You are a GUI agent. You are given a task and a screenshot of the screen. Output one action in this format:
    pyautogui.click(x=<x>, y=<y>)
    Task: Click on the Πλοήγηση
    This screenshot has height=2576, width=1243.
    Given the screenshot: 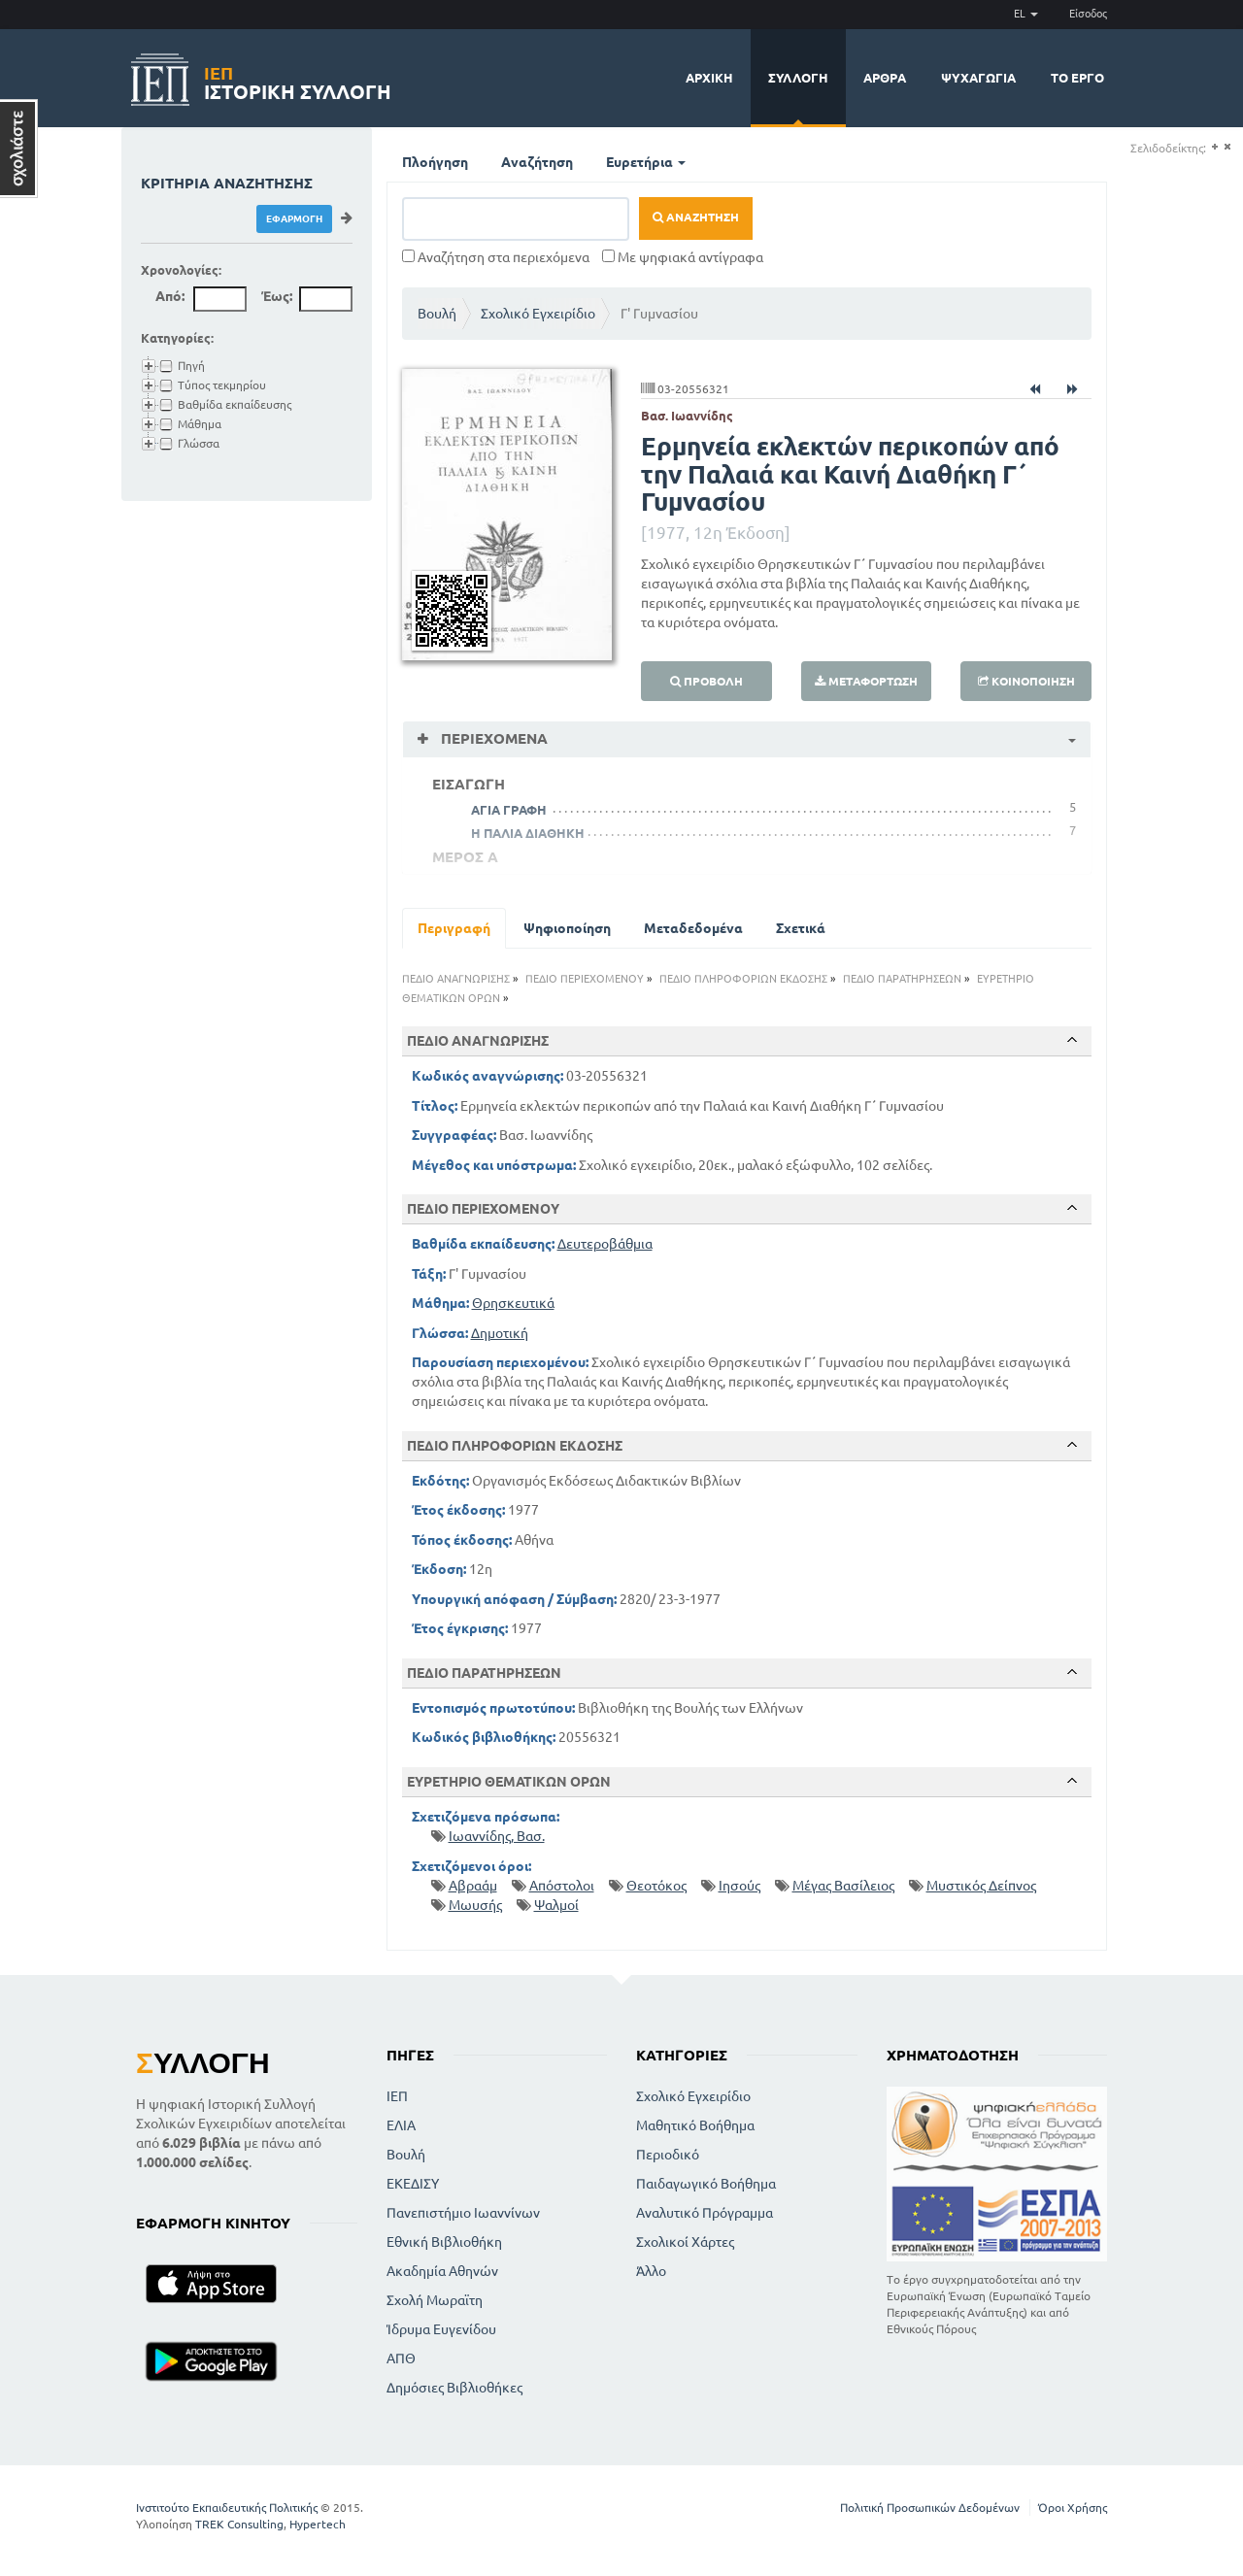 What is the action you would take?
    pyautogui.click(x=435, y=162)
    